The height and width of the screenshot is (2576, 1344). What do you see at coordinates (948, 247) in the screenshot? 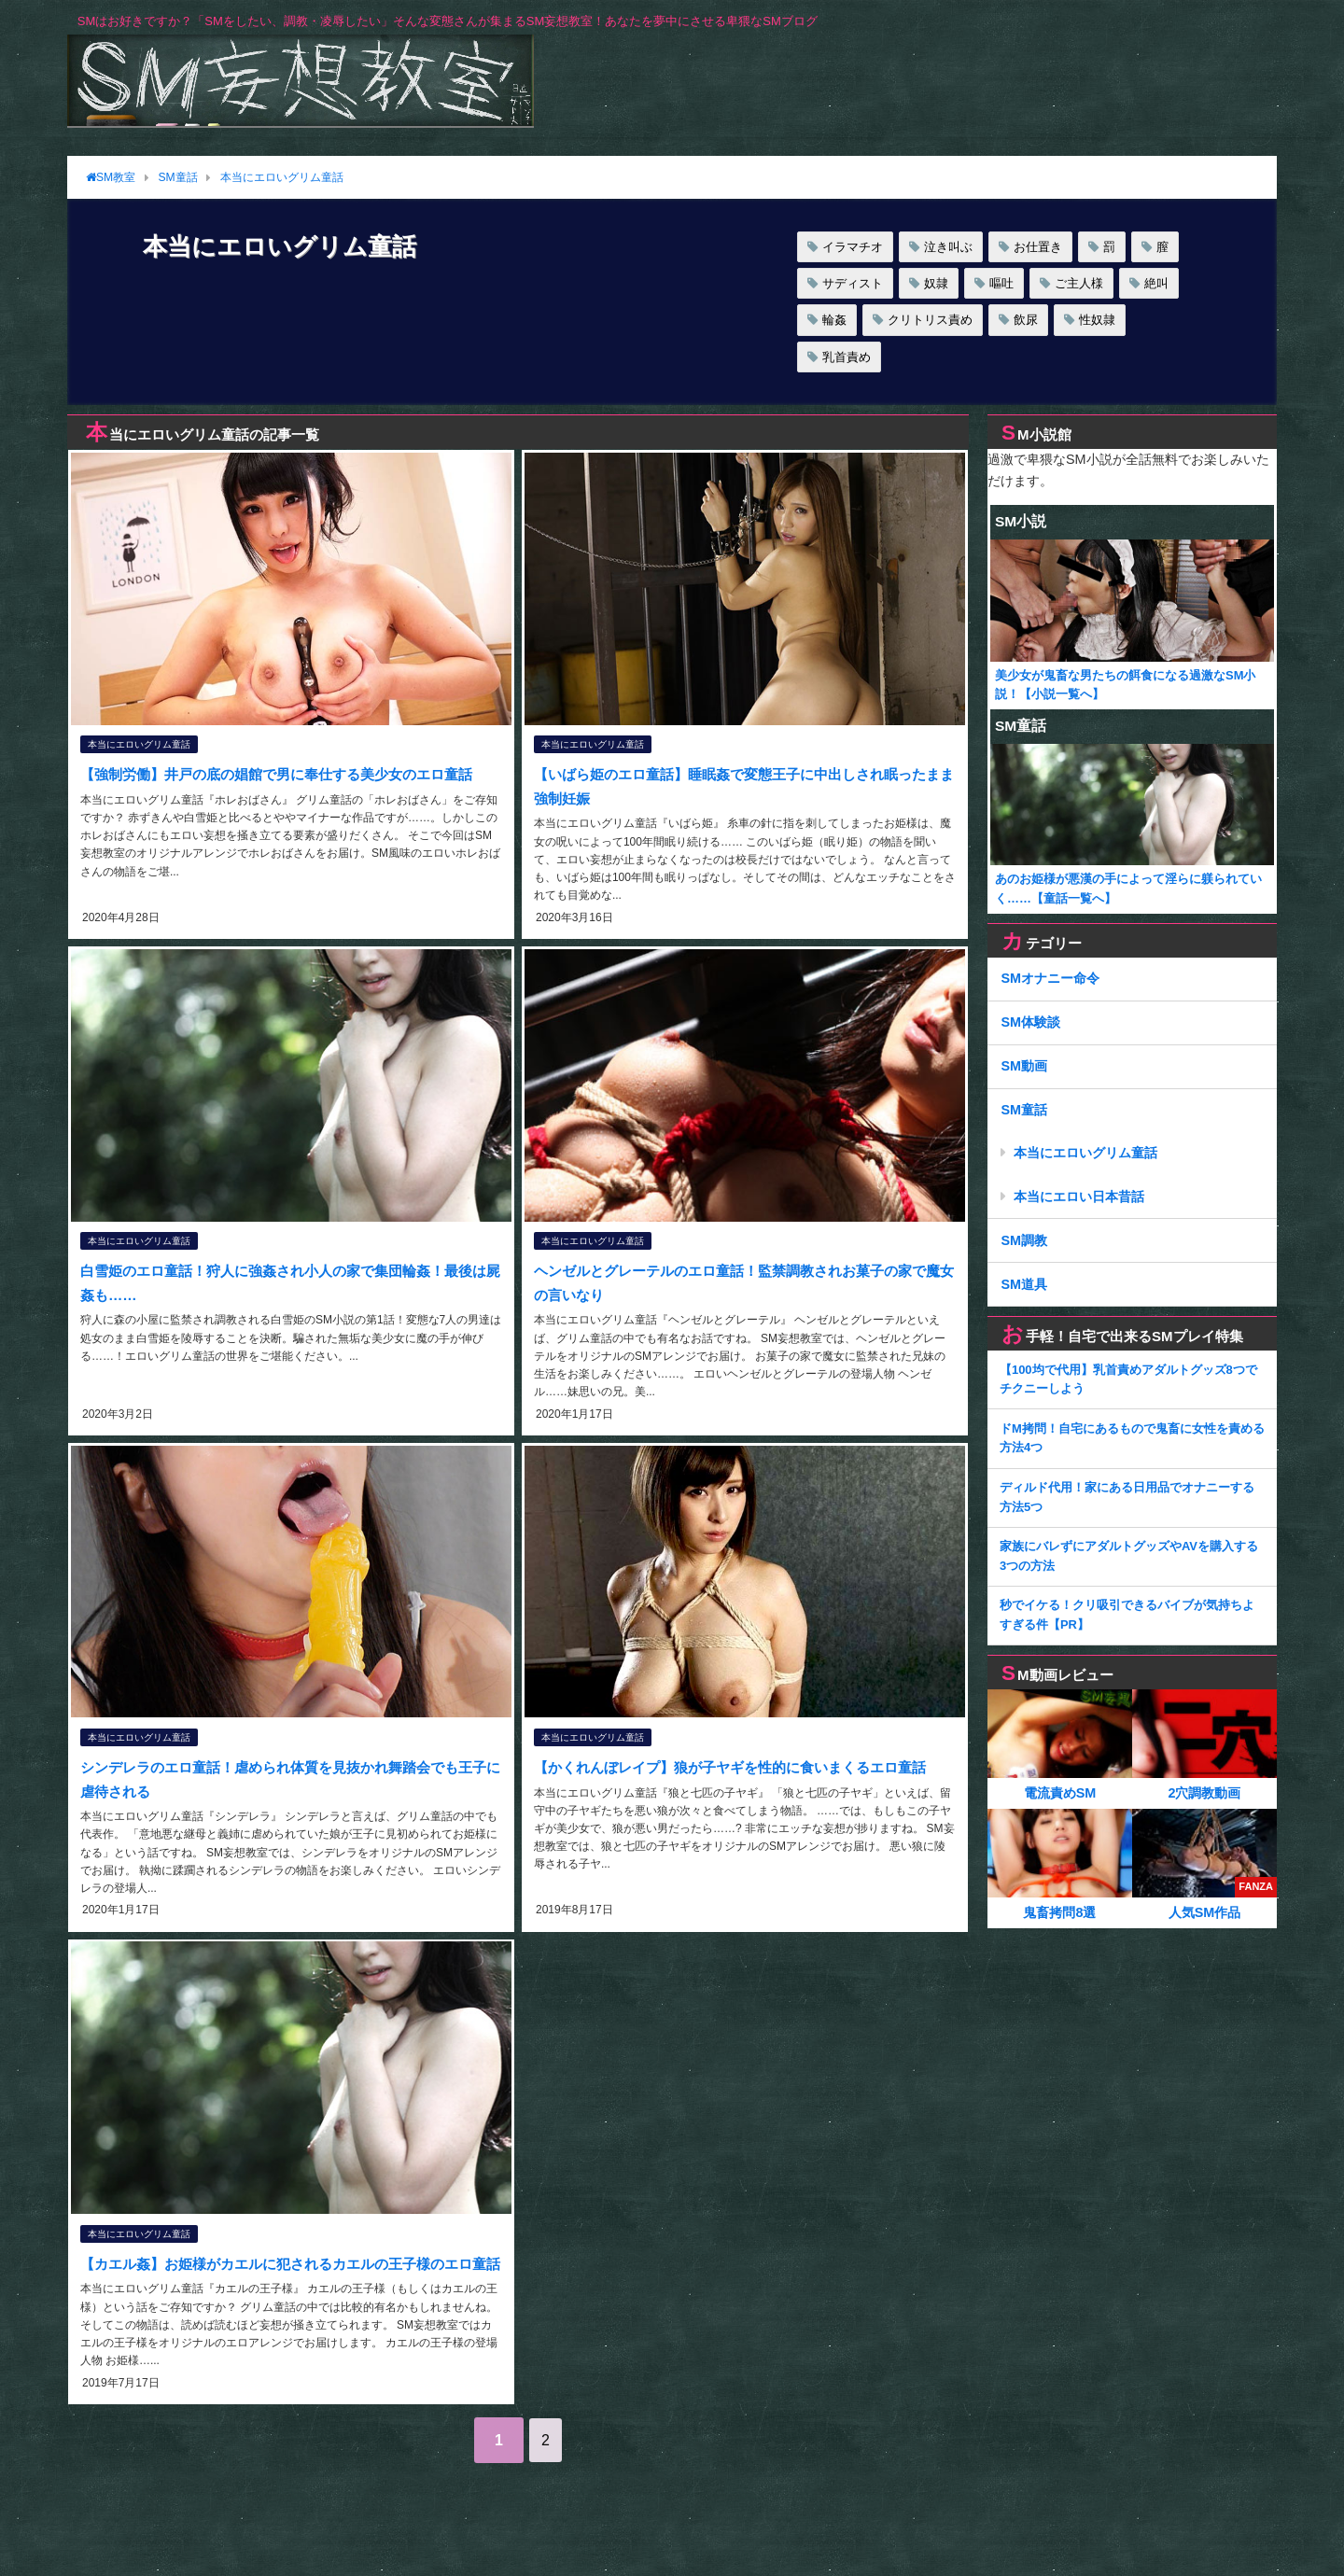
I see `泣き叫ぶ` at bounding box center [948, 247].